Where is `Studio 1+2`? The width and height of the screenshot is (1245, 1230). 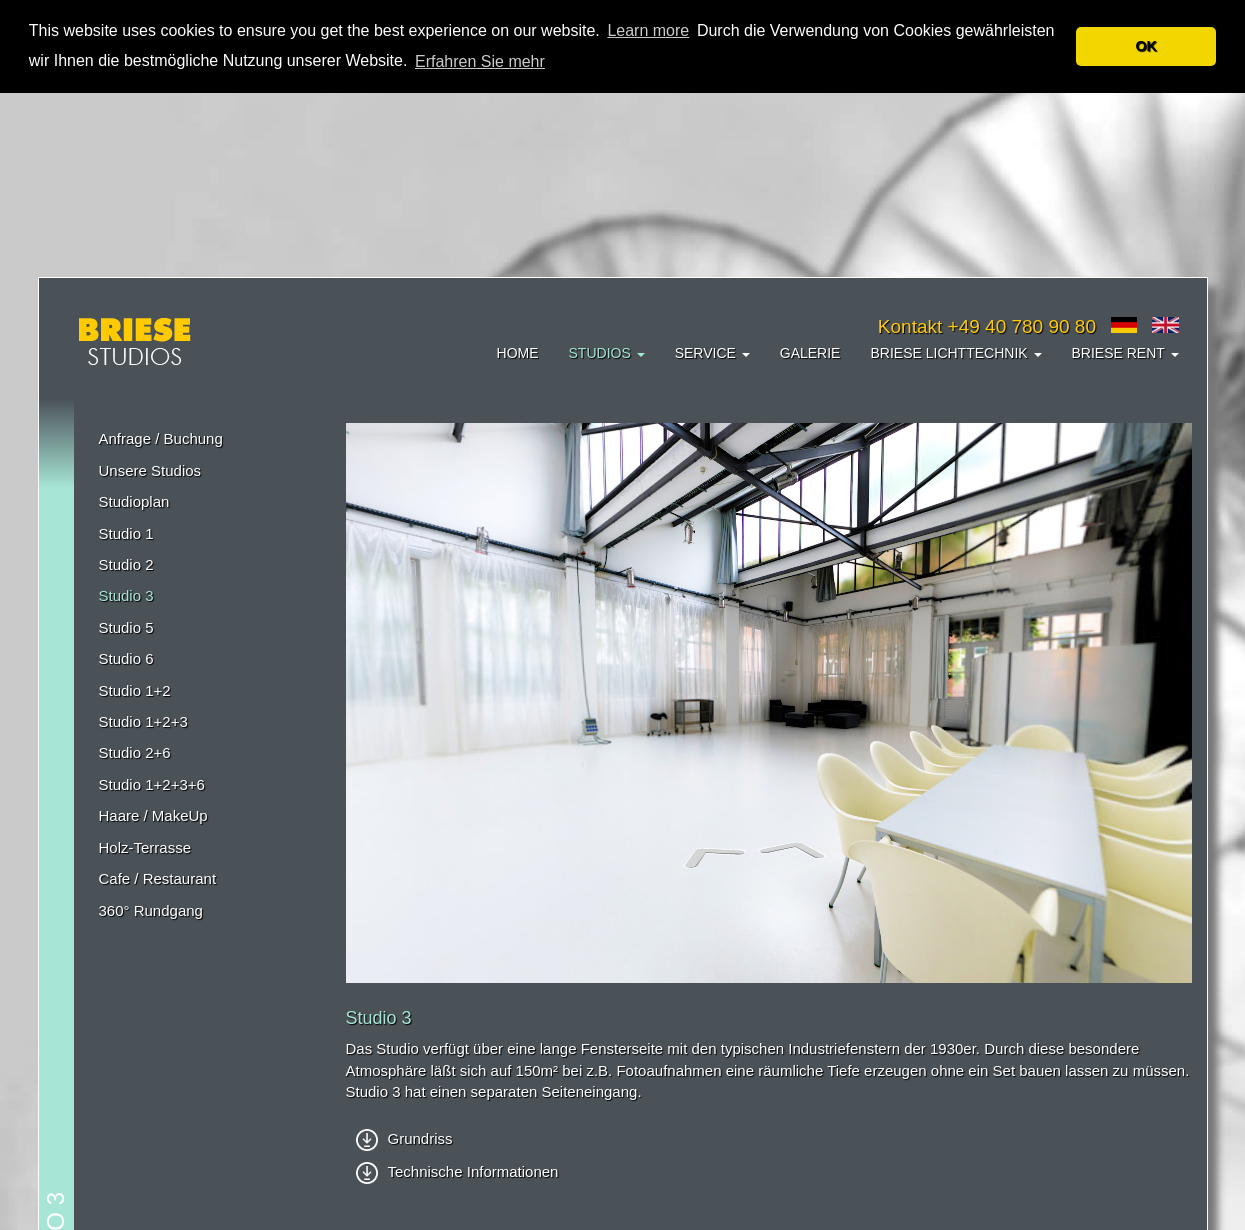 Studio 1+2 is located at coordinates (135, 690).